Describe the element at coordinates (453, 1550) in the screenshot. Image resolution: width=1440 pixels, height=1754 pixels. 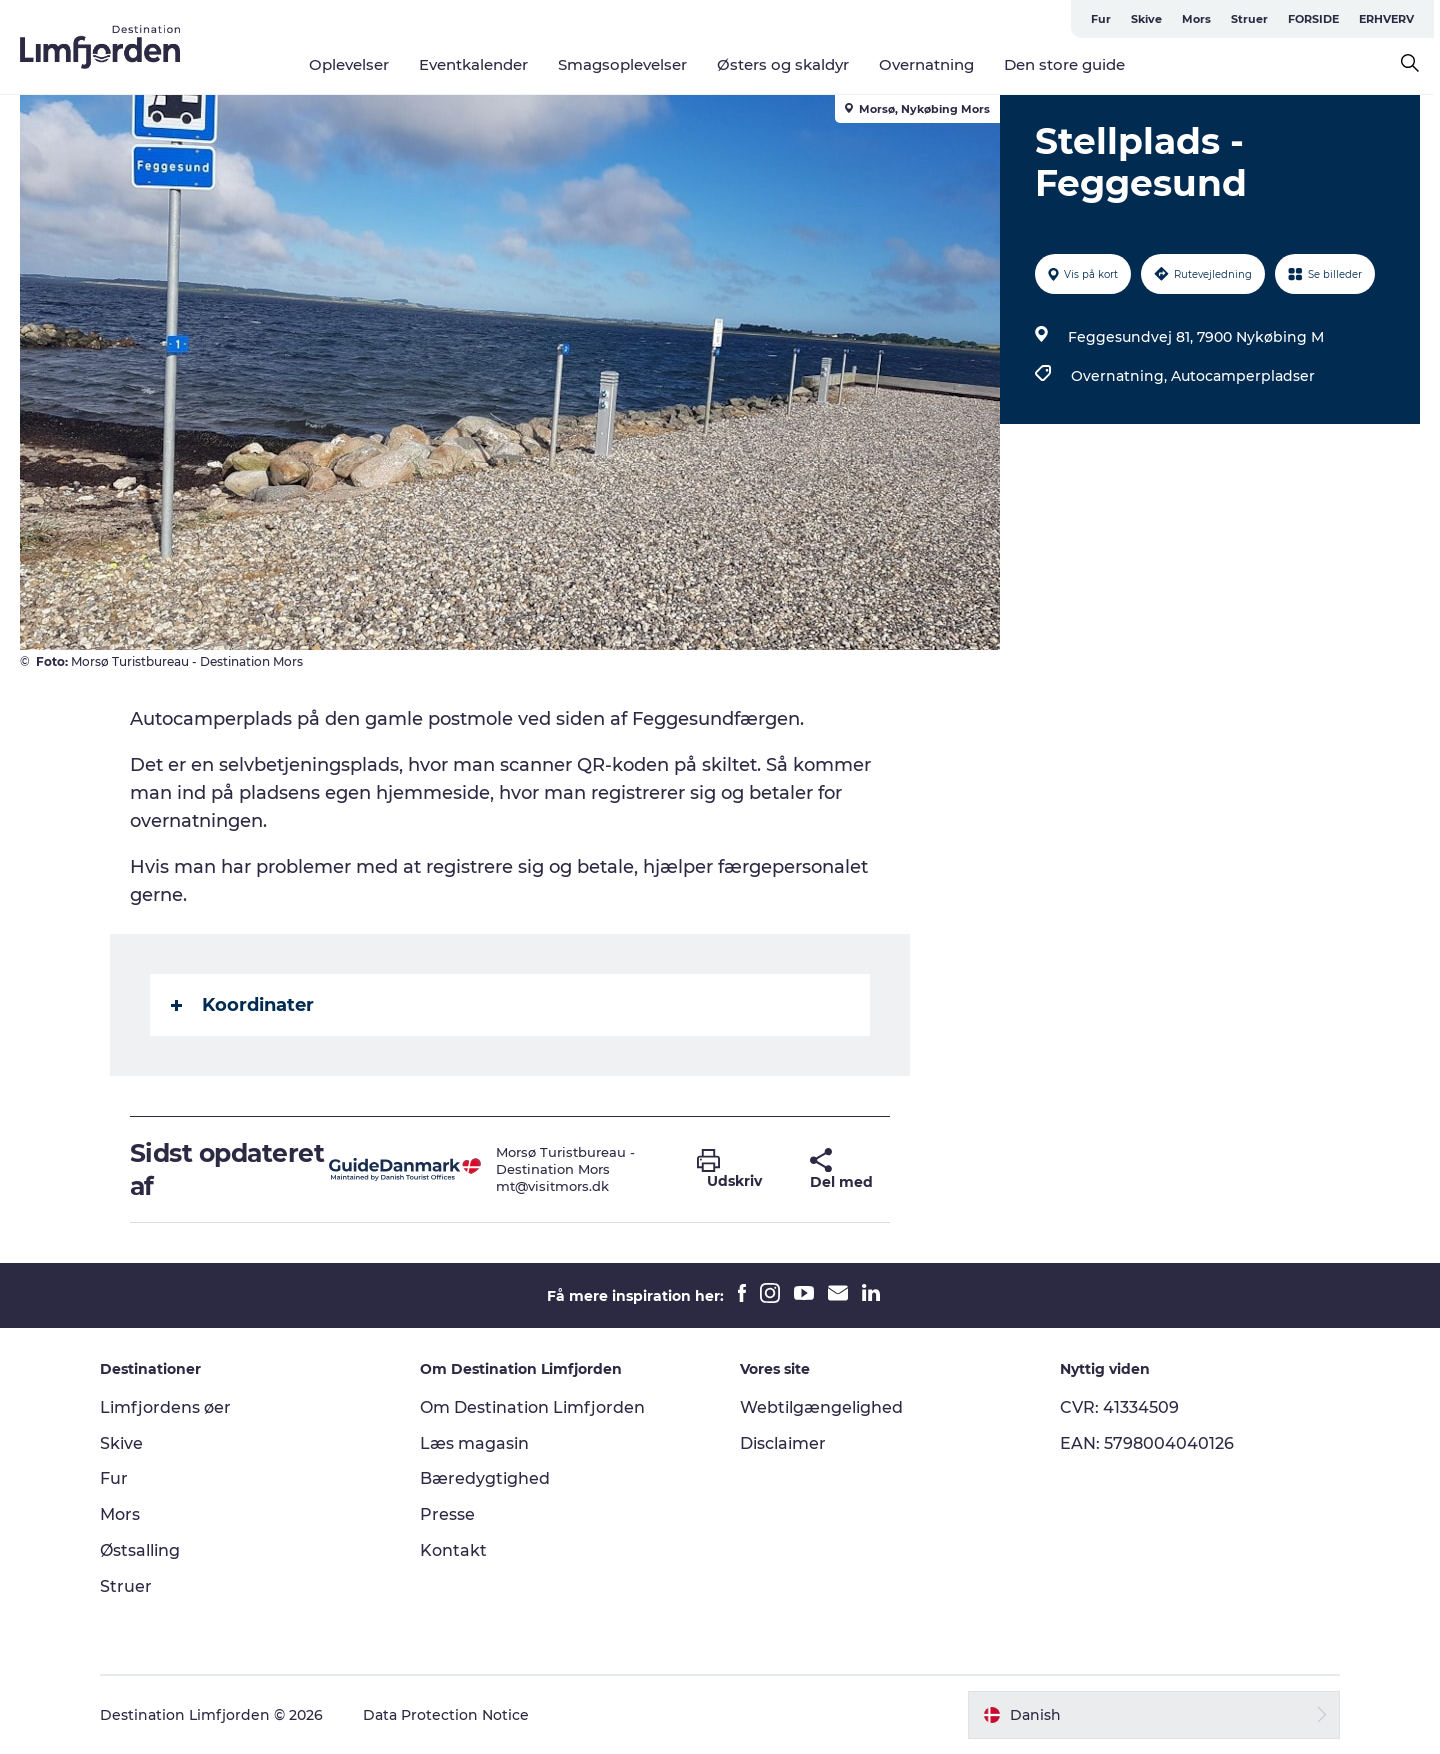
I see `Kontakt` at that location.